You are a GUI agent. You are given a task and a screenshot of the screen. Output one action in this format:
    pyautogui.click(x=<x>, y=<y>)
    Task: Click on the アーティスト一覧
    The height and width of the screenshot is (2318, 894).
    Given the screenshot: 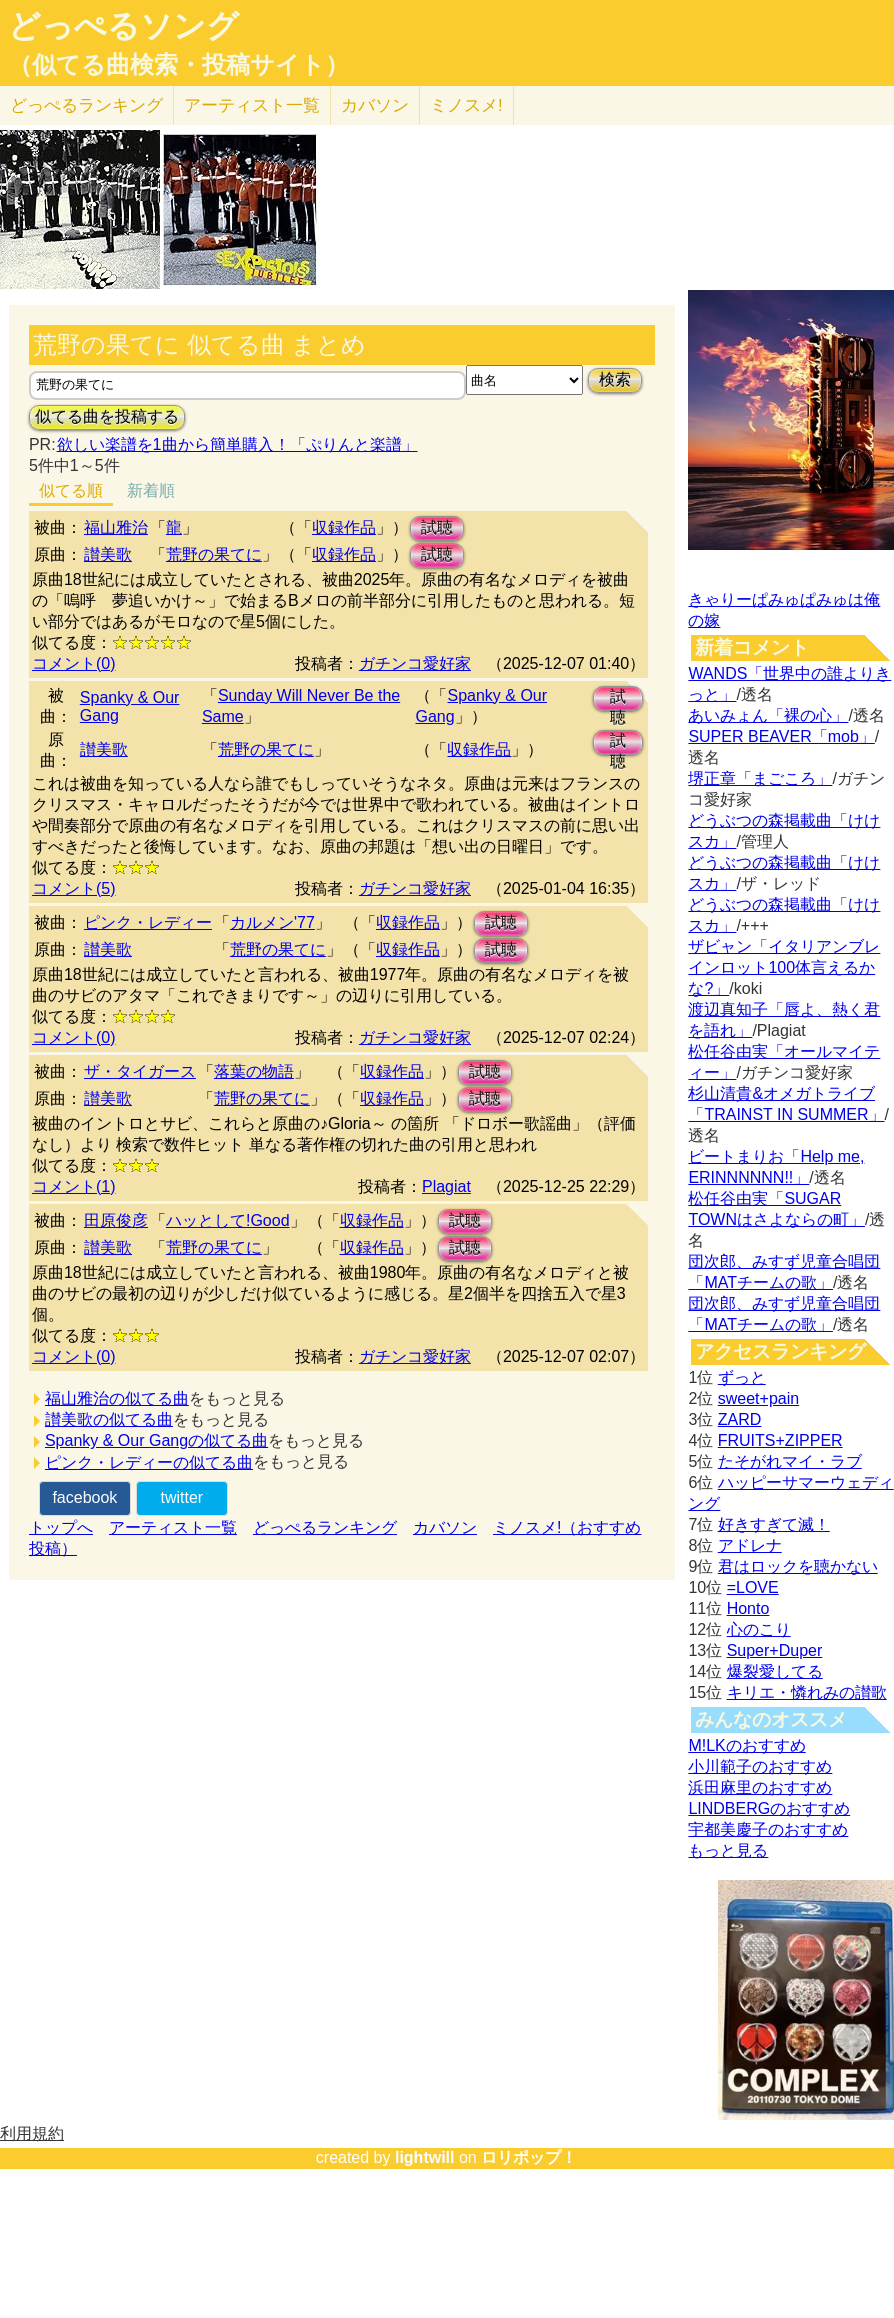 What is the action you would take?
    pyautogui.click(x=173, y=1527)
    